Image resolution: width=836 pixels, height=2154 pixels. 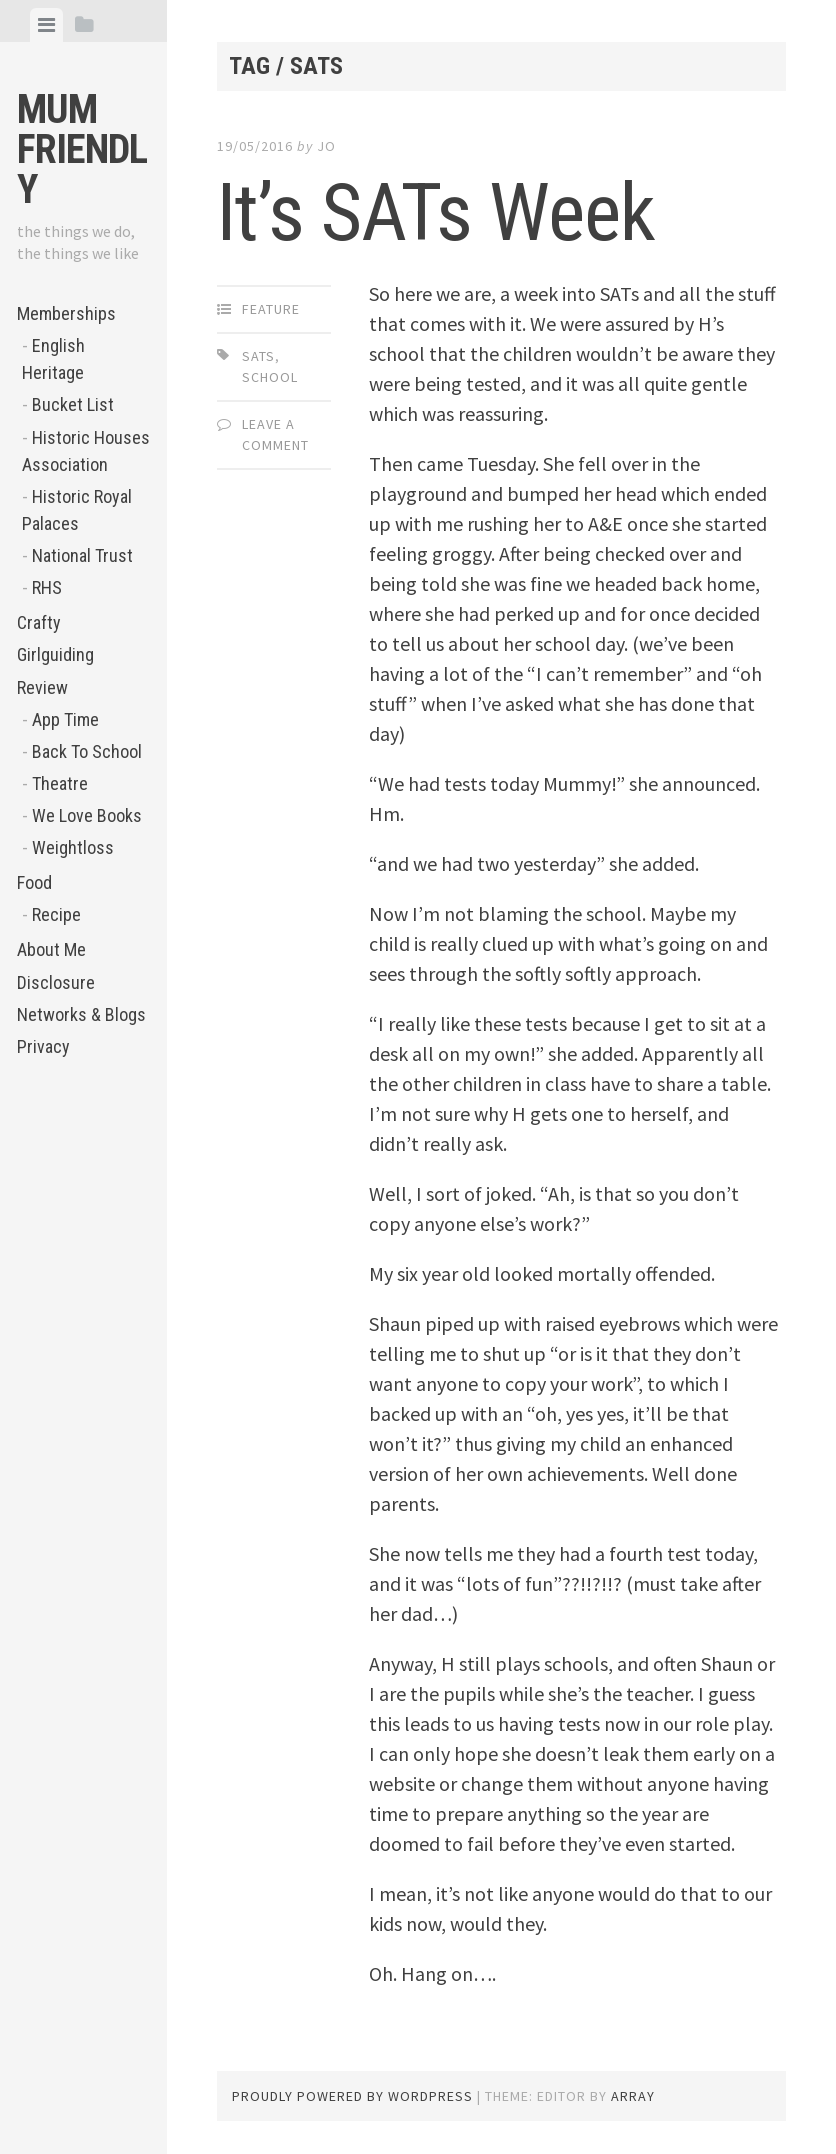 What do you see at coordinates (73, 847) in the screenshot?
I see `Weightloss` at bounding box center [73, 847].